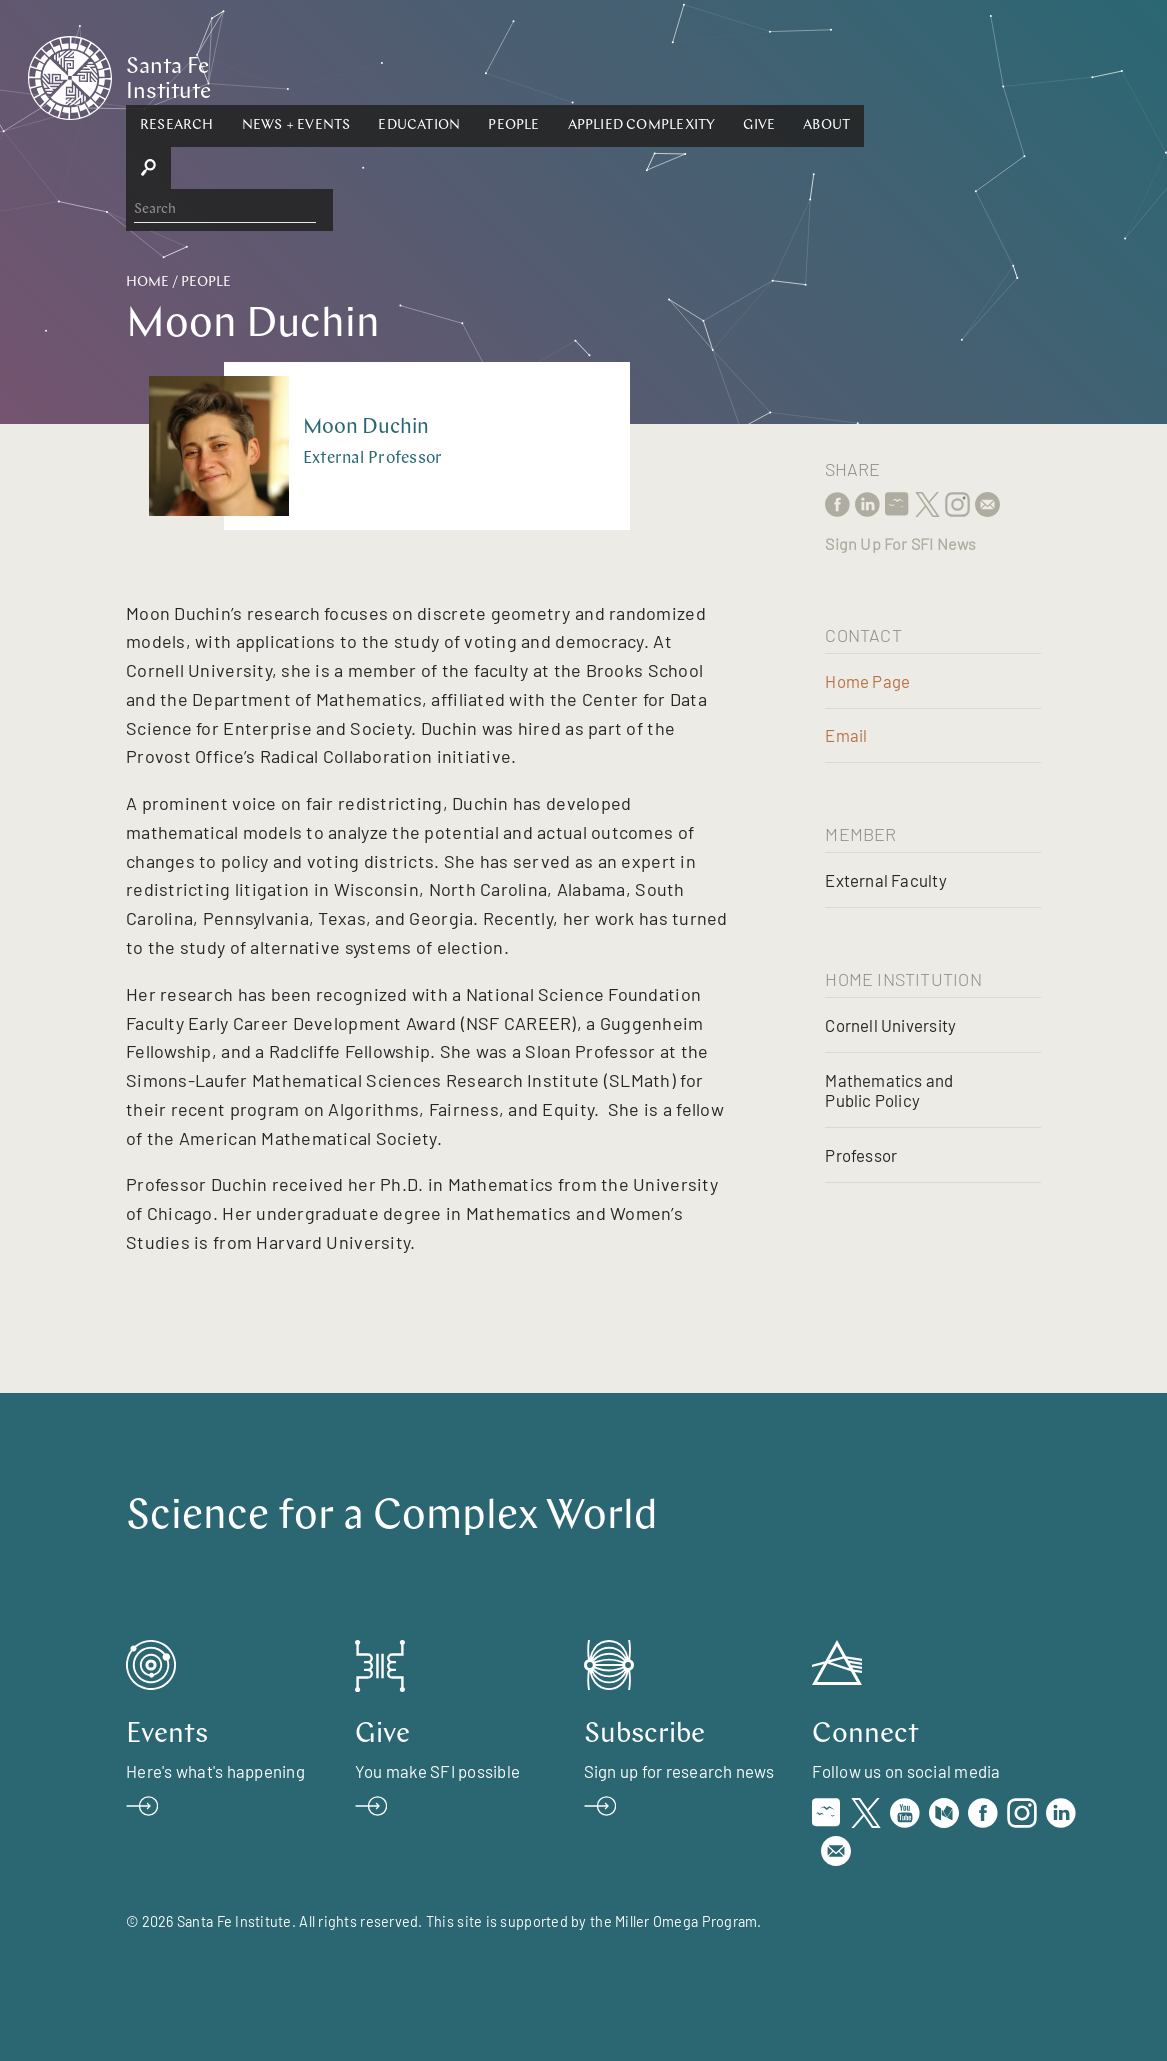  Describe the element at coordinates (309, 76) in the screenshot. I see `Research` at that location.